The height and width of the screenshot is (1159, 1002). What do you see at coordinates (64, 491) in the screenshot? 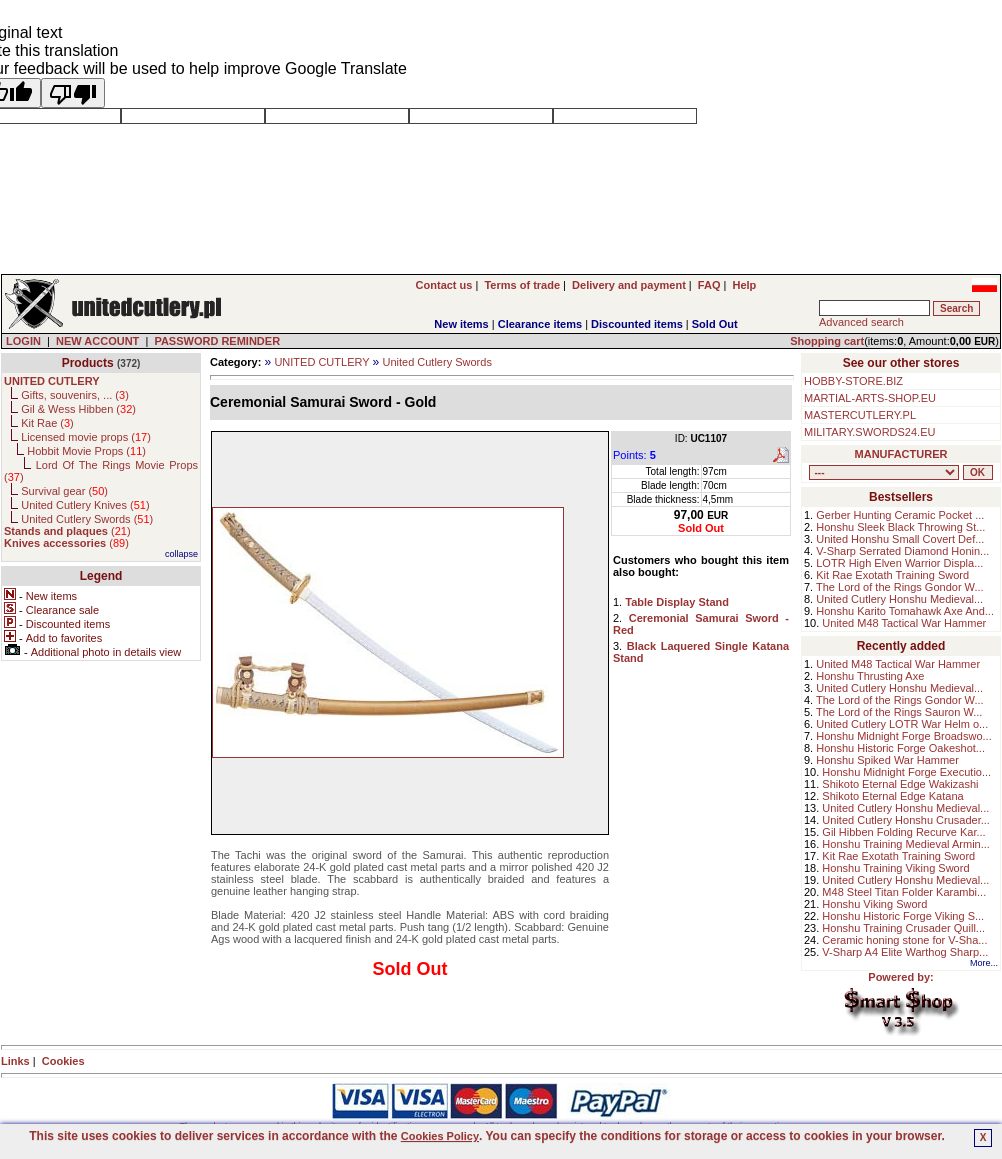
I see `Survival gear ()` at bounding box center [64, 491].